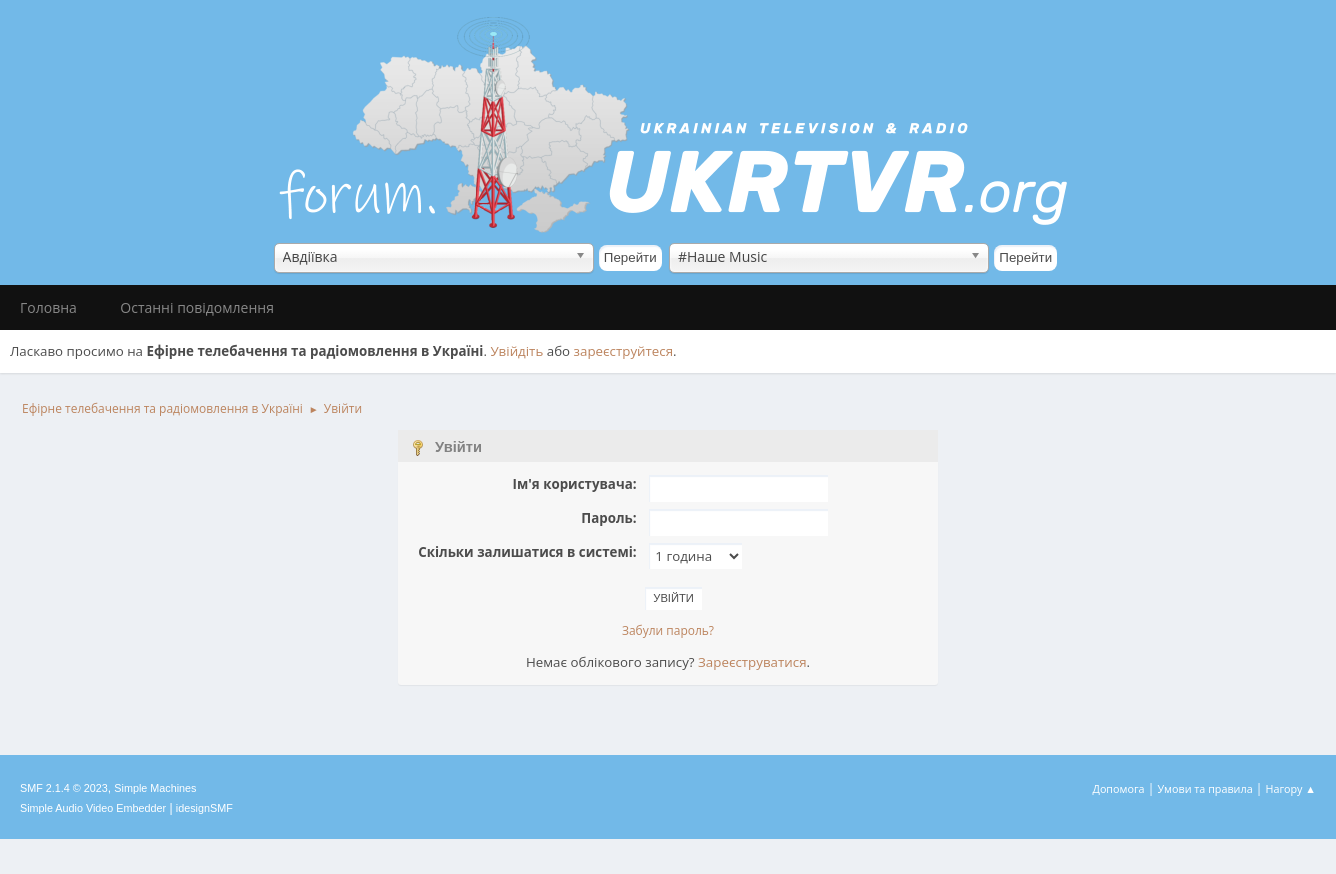 Image resolution: width=1336 pixels, height=874 pixels. What do you see at coordinates (155, 788) in the screenshot?
I see `Simple Machines` at bounding box center [155, 788].